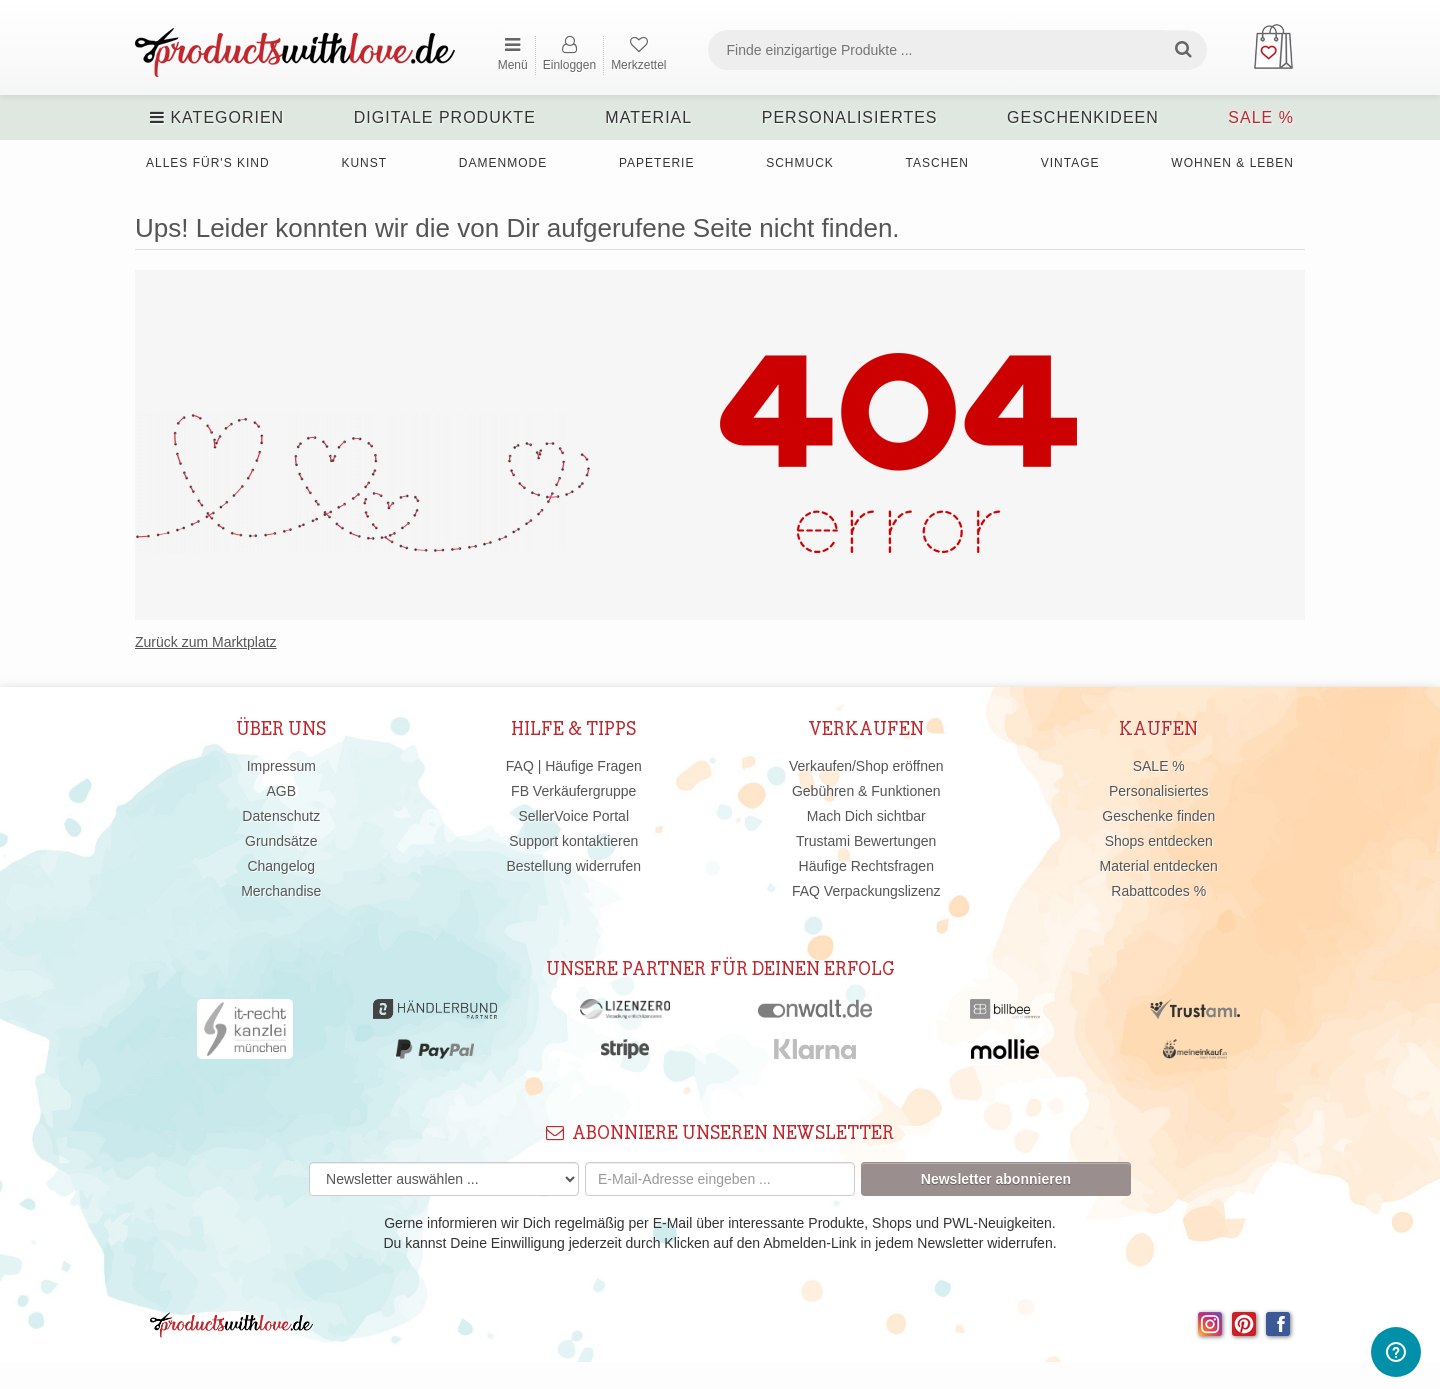 The height and width of the screenshot is (1389, 1440). Describe the element at coordinates (208, 163) in the screenshot. I see `Alles für's Kind` at that location.